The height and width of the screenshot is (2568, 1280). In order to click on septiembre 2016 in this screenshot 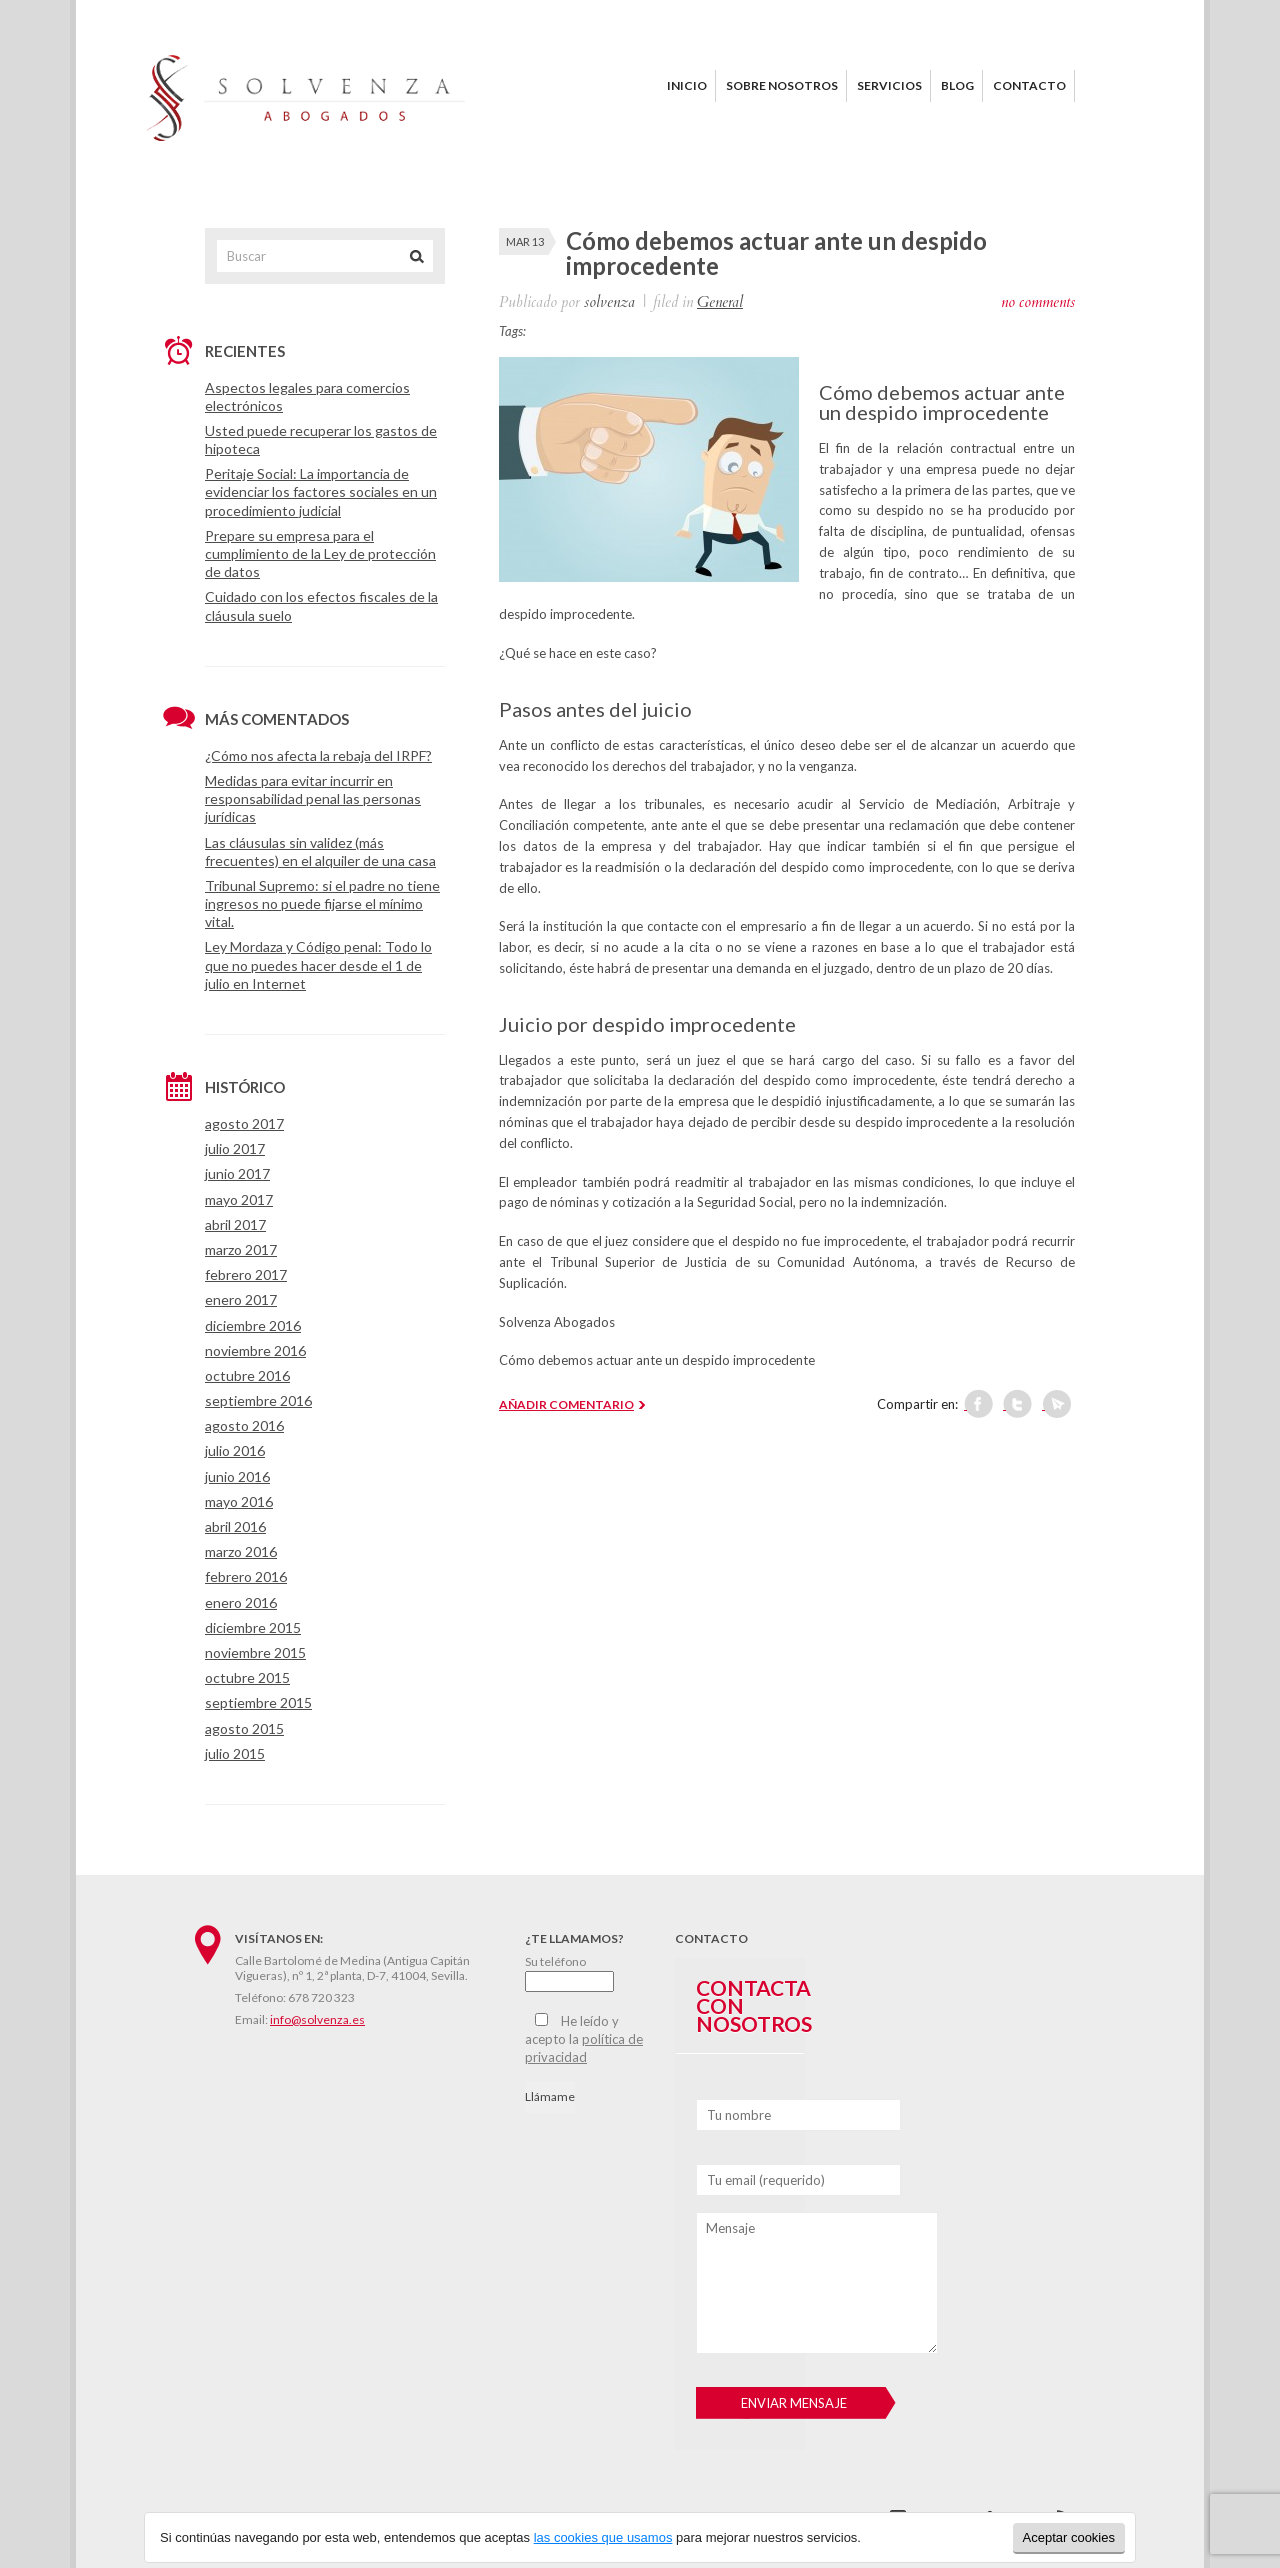, I will do `click(258, 1400)`.